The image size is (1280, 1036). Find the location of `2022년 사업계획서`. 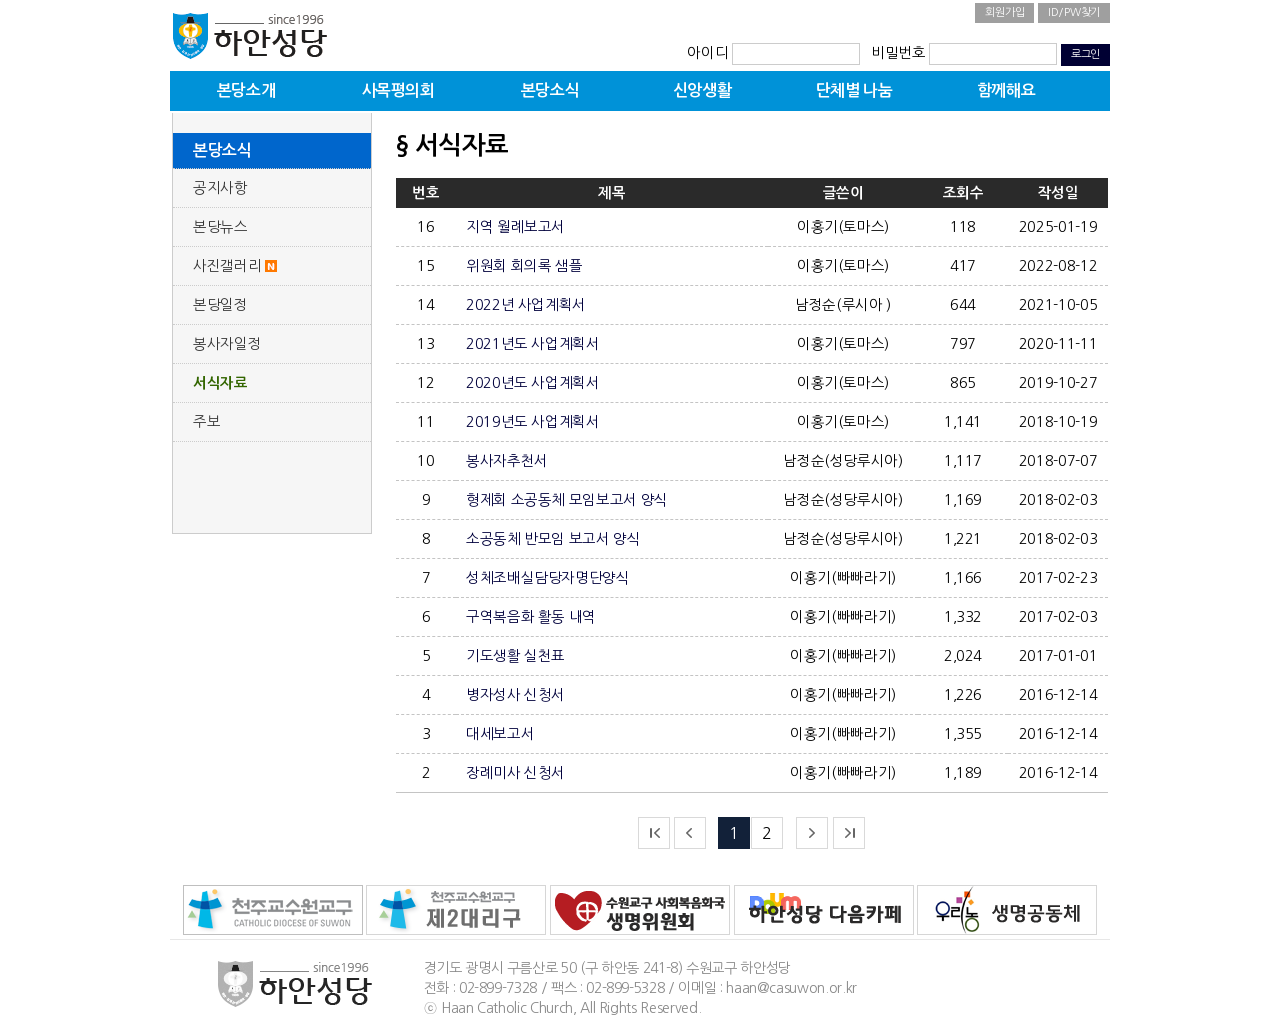

2022년 사업계획서 is located at coordinates (526, 305).